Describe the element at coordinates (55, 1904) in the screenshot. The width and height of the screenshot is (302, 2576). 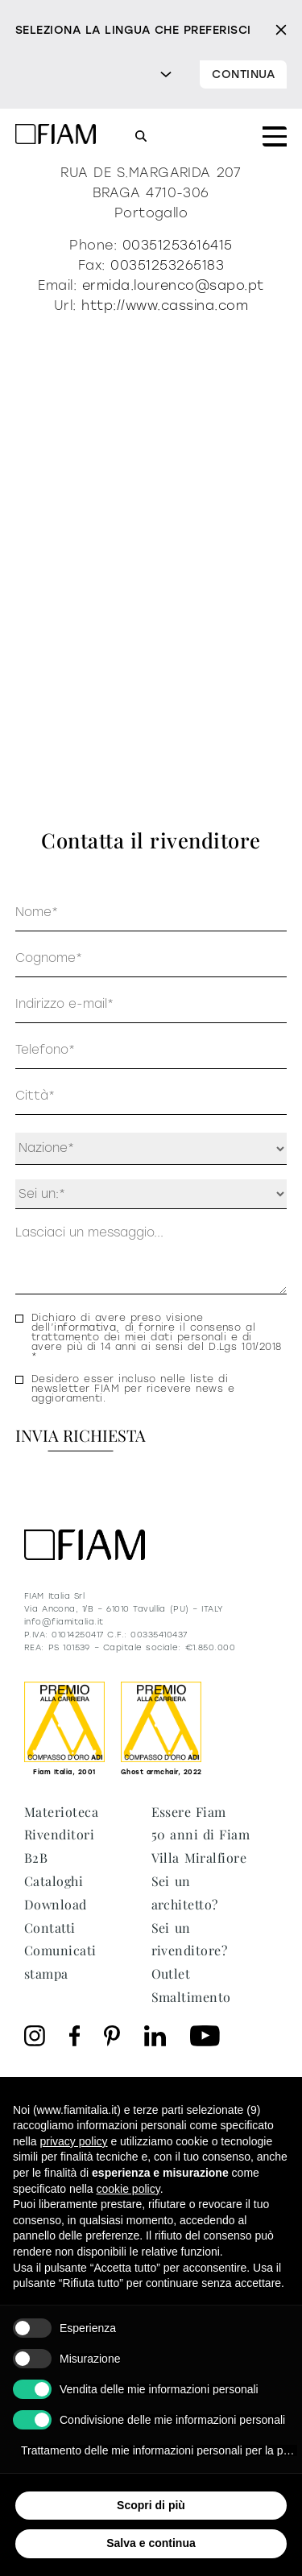
I see `Download` at that location.